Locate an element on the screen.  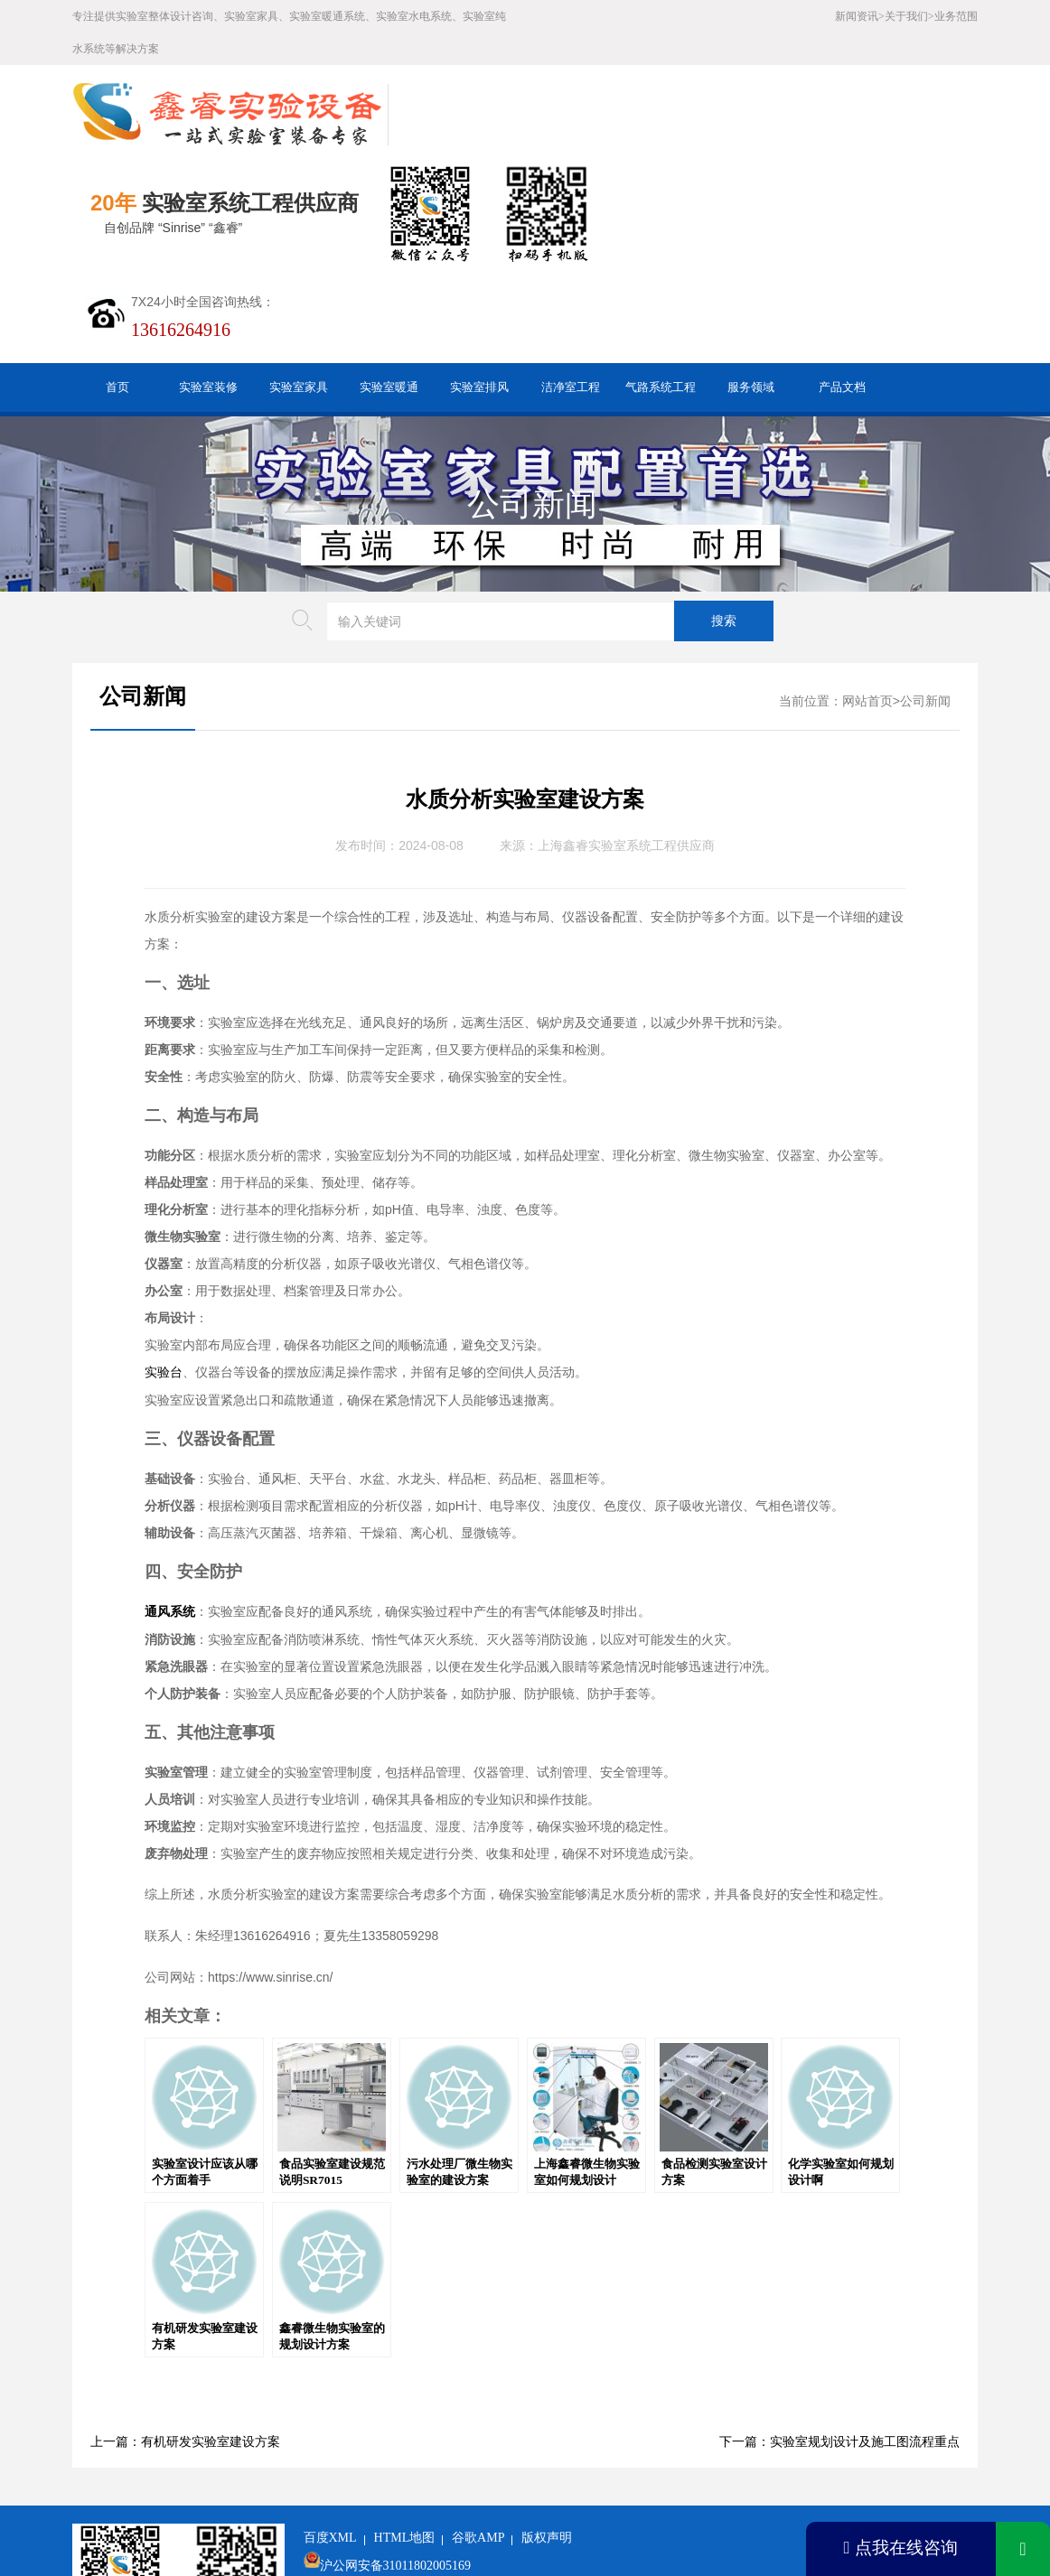
版权声明 is located at coordinates (546, 2438).